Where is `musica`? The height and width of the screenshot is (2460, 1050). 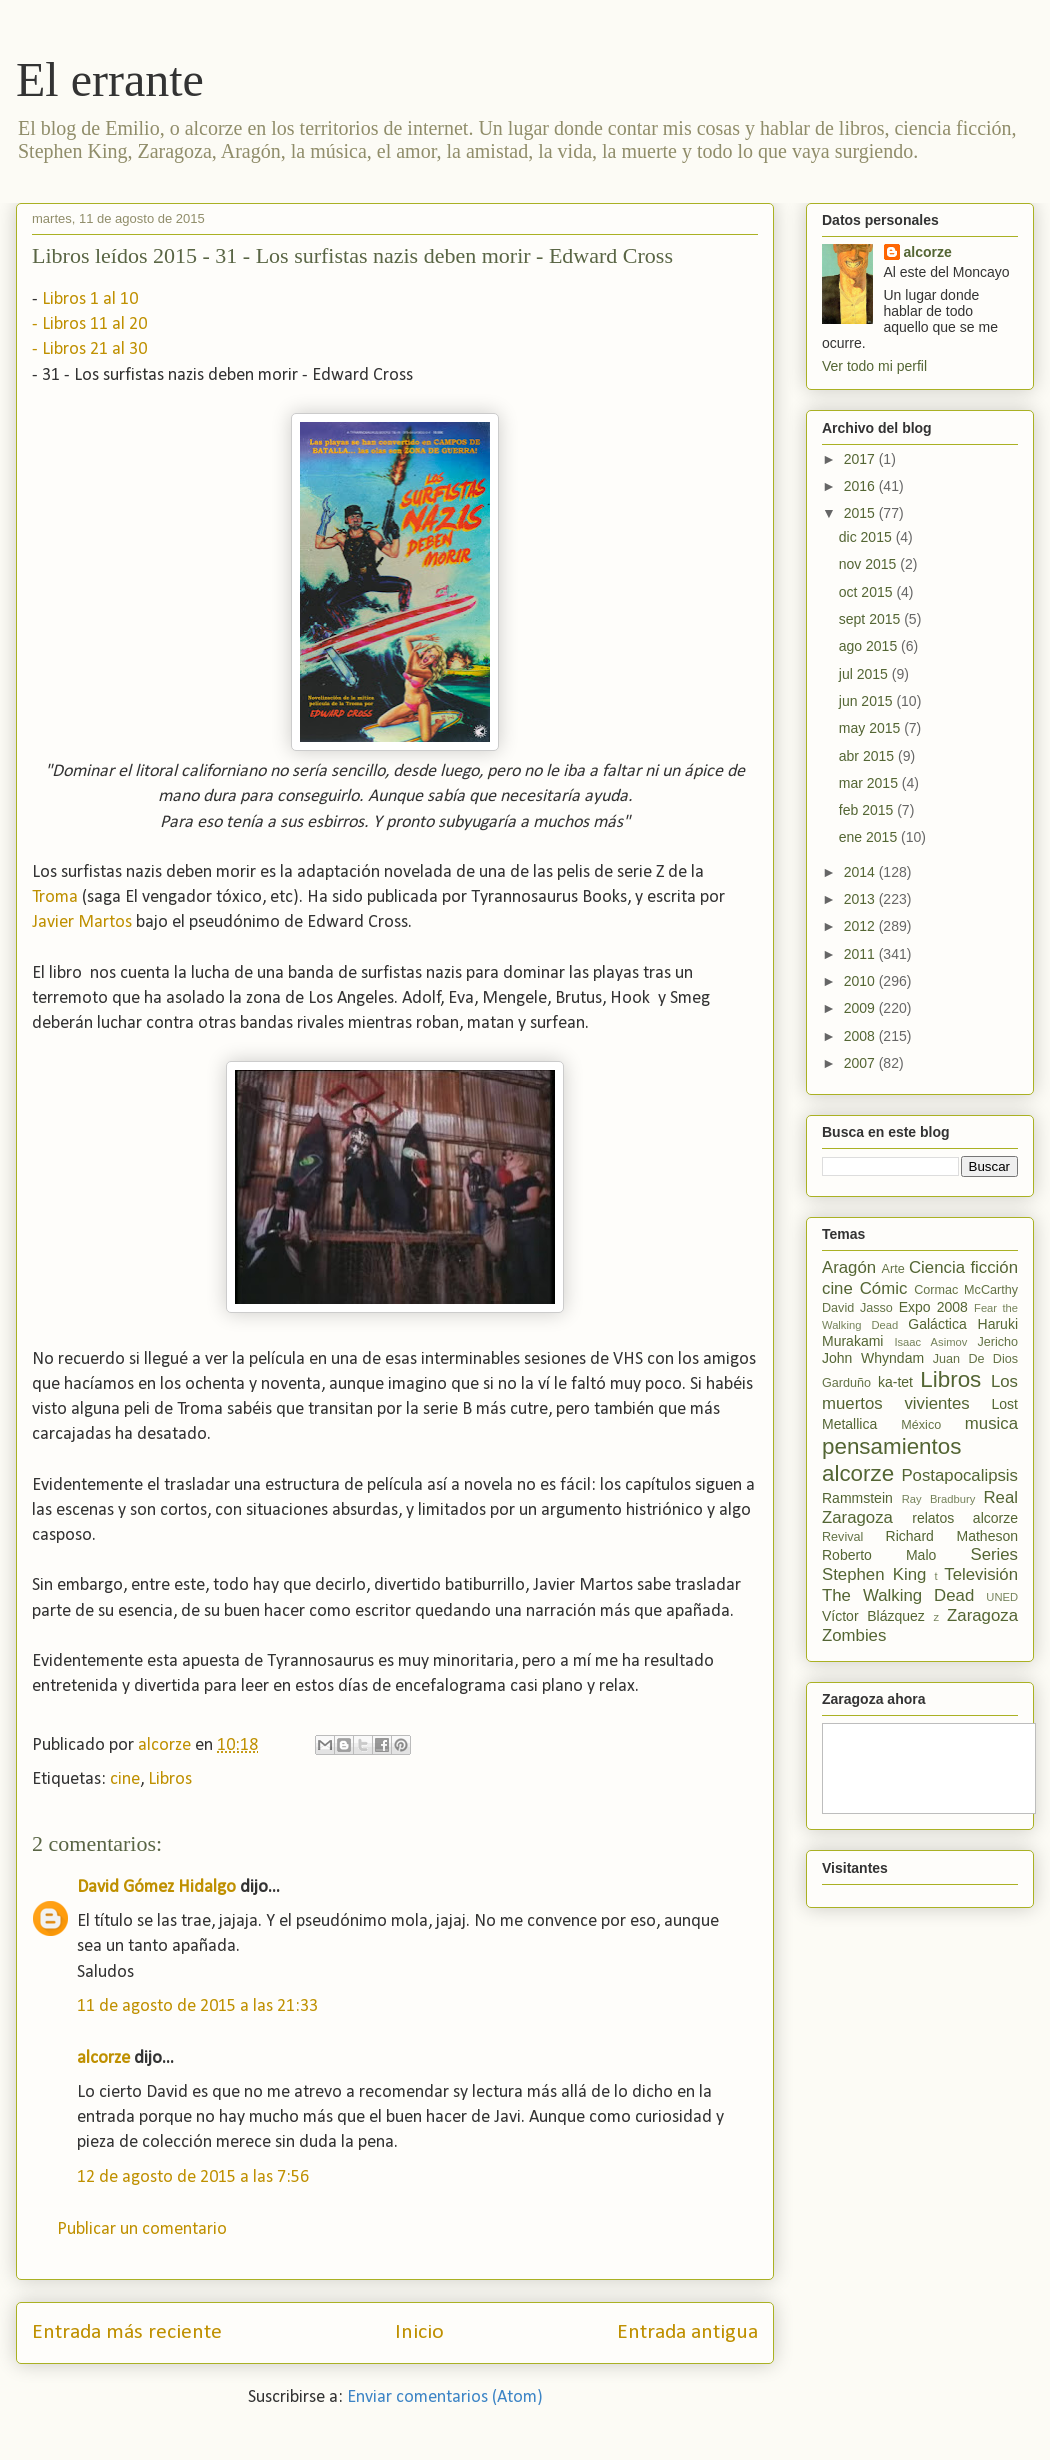
musica is located at coordinates (991, 1423).